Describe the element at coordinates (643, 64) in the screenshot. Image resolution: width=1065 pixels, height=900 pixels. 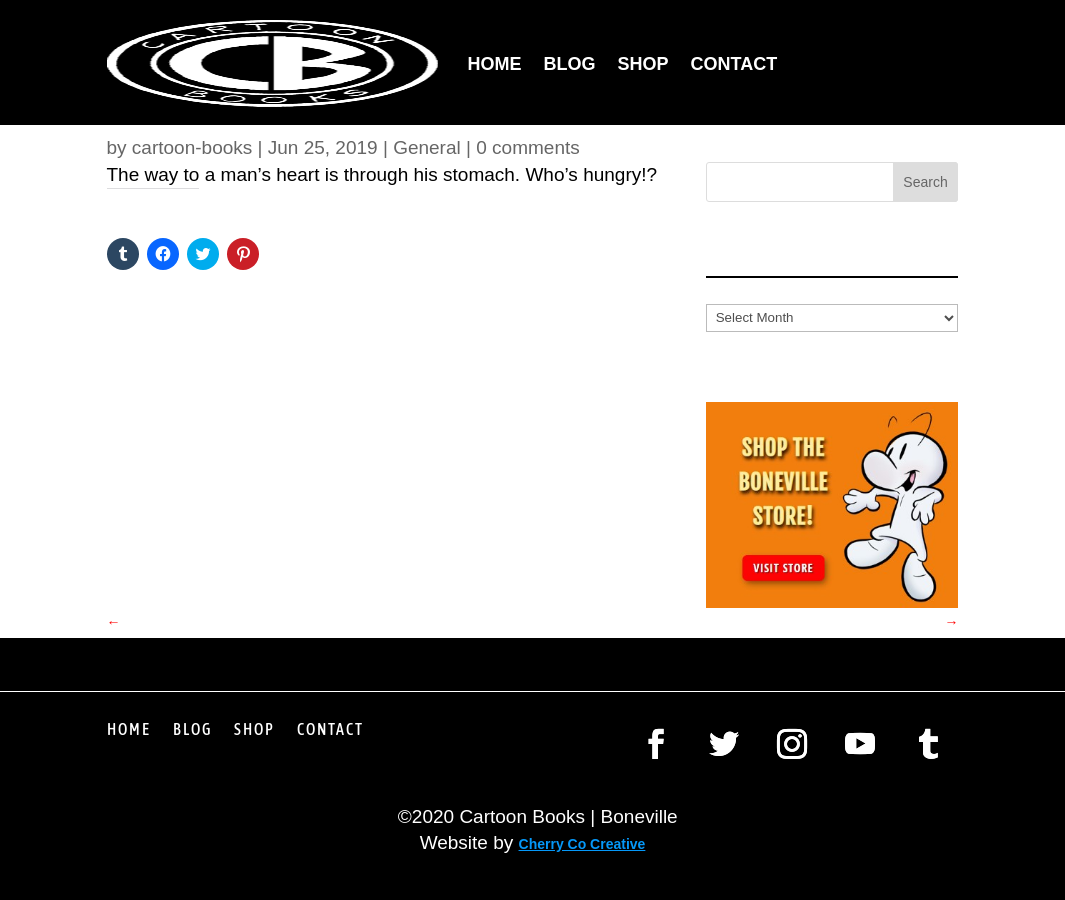
I see `Shop` at that location.